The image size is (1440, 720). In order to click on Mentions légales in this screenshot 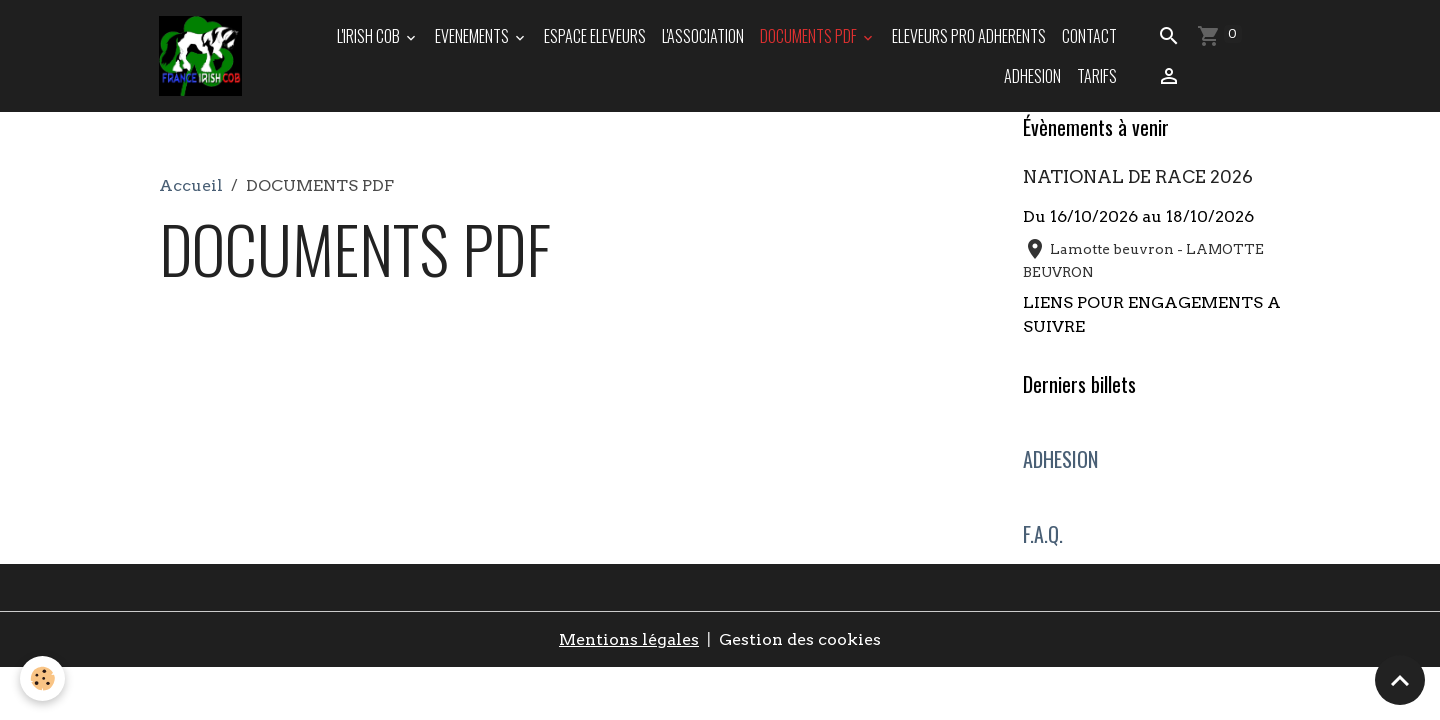, I will do `click(629, 639)`.